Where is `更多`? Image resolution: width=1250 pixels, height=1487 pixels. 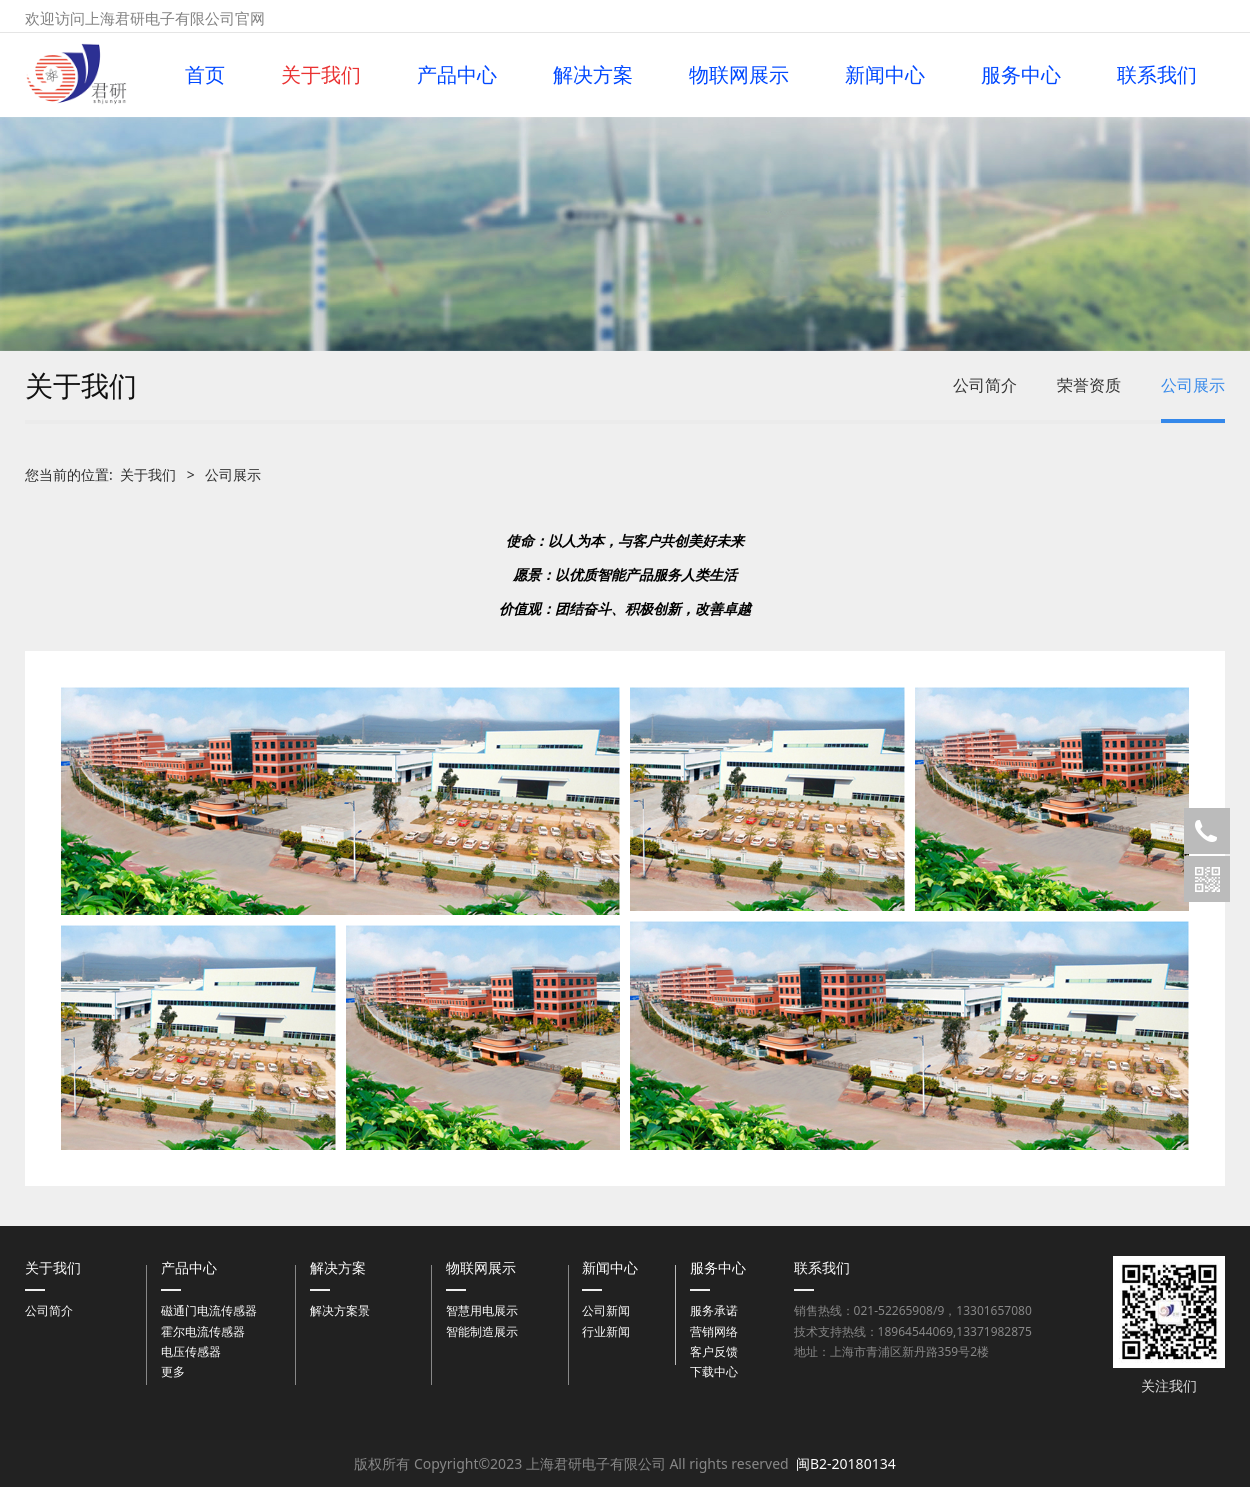 更多 is located at coordinates (173, 1371).